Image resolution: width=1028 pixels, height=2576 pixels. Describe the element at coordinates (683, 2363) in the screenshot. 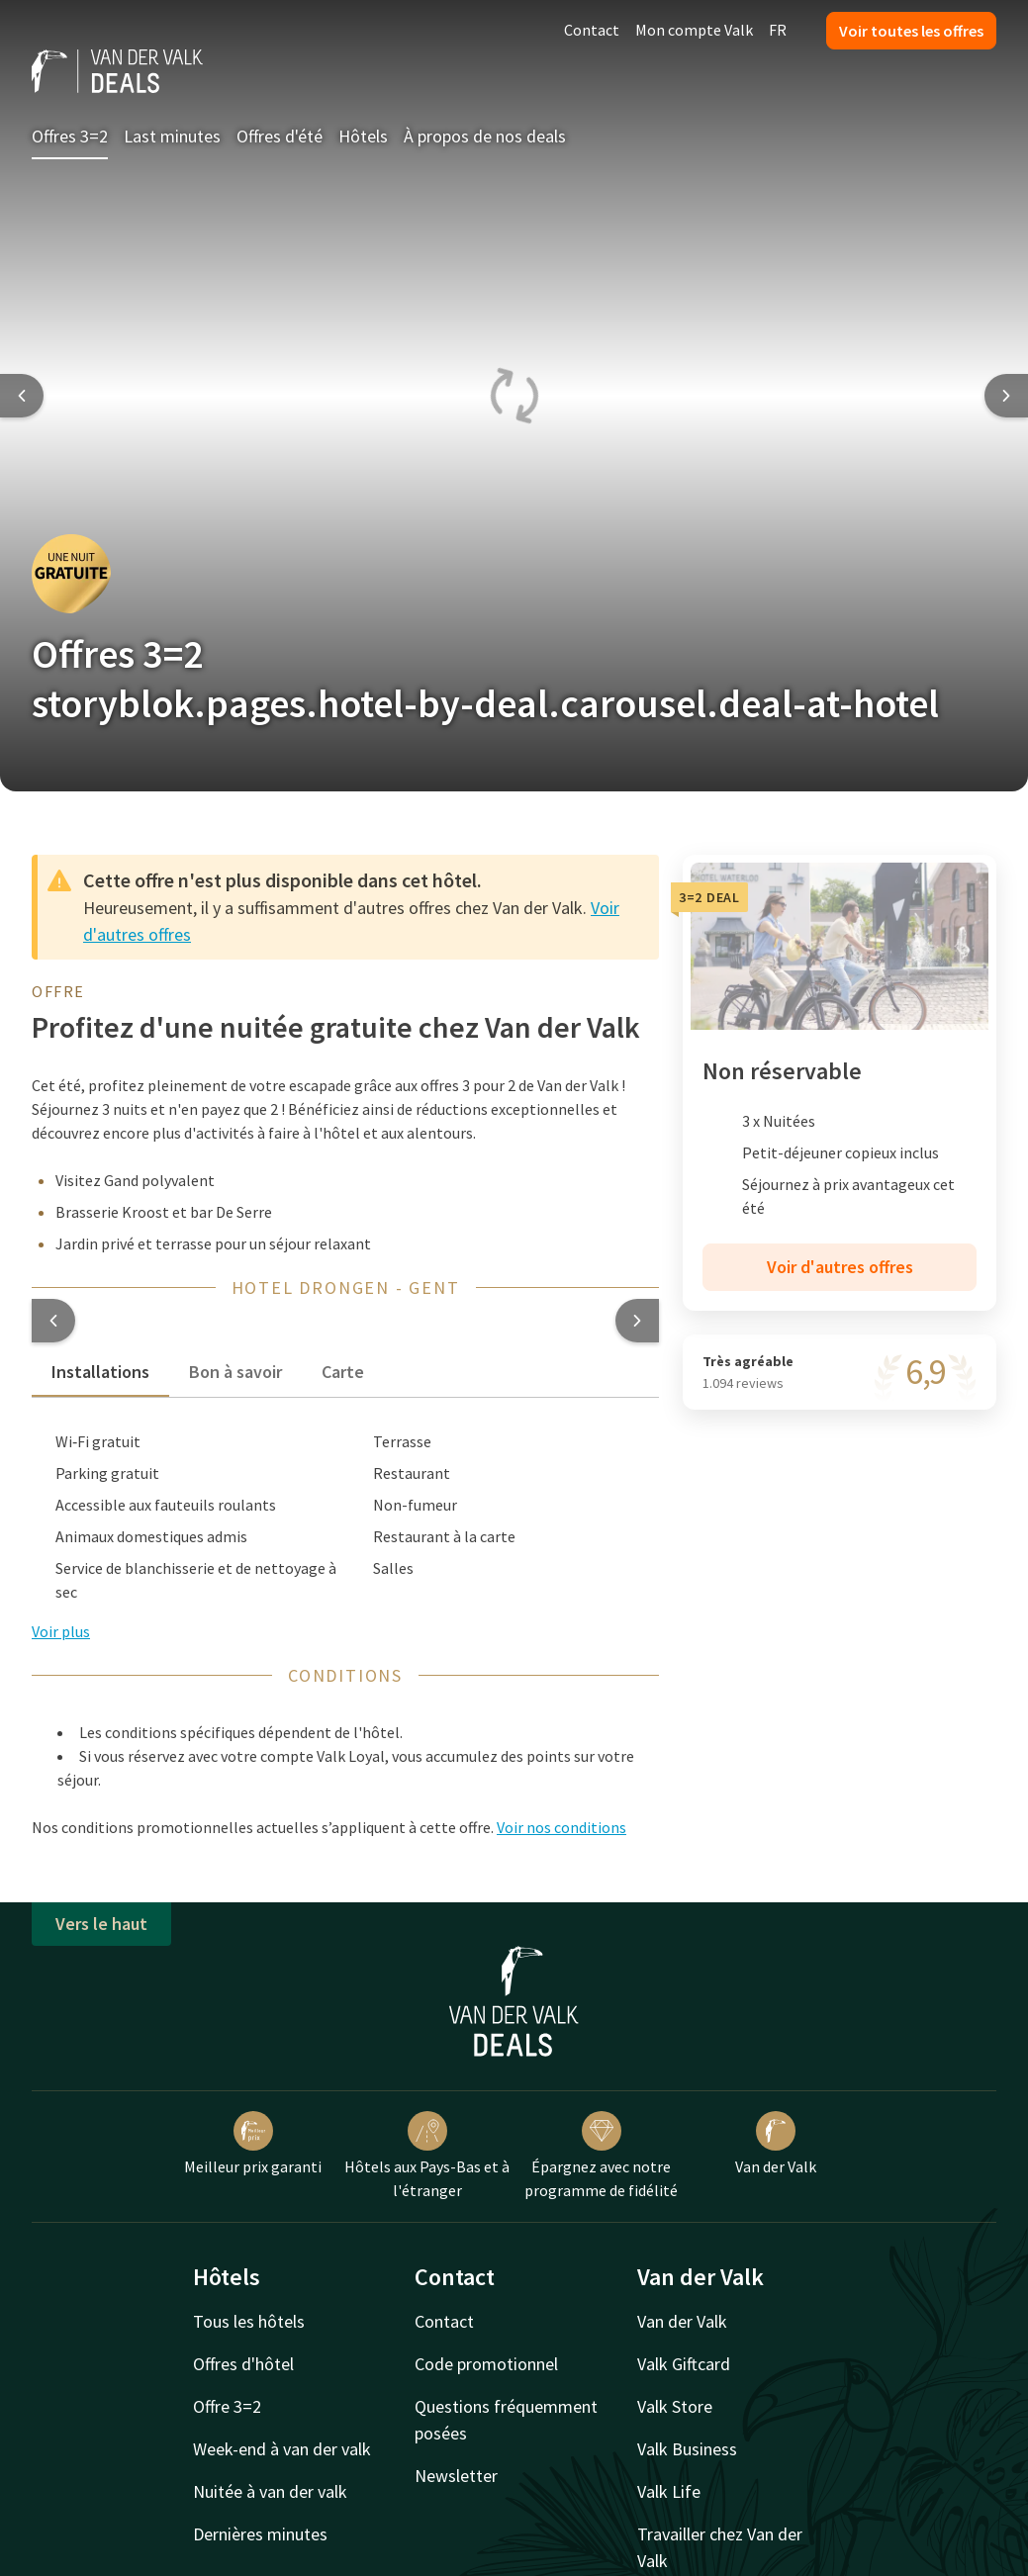

I see `Valk Giftcard` at that location.